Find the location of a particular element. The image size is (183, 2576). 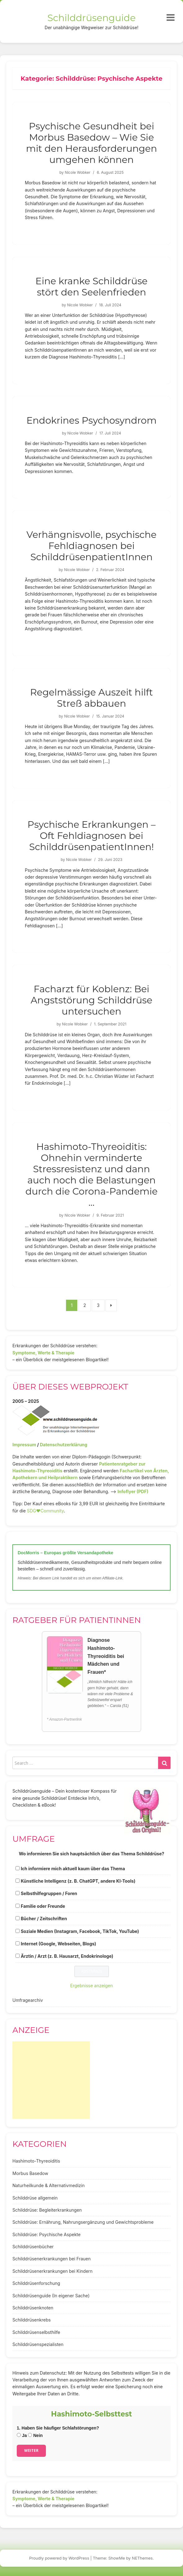

Regelmässige Auszeit hilft Streß abbauen is located at coordinates (91, 698).